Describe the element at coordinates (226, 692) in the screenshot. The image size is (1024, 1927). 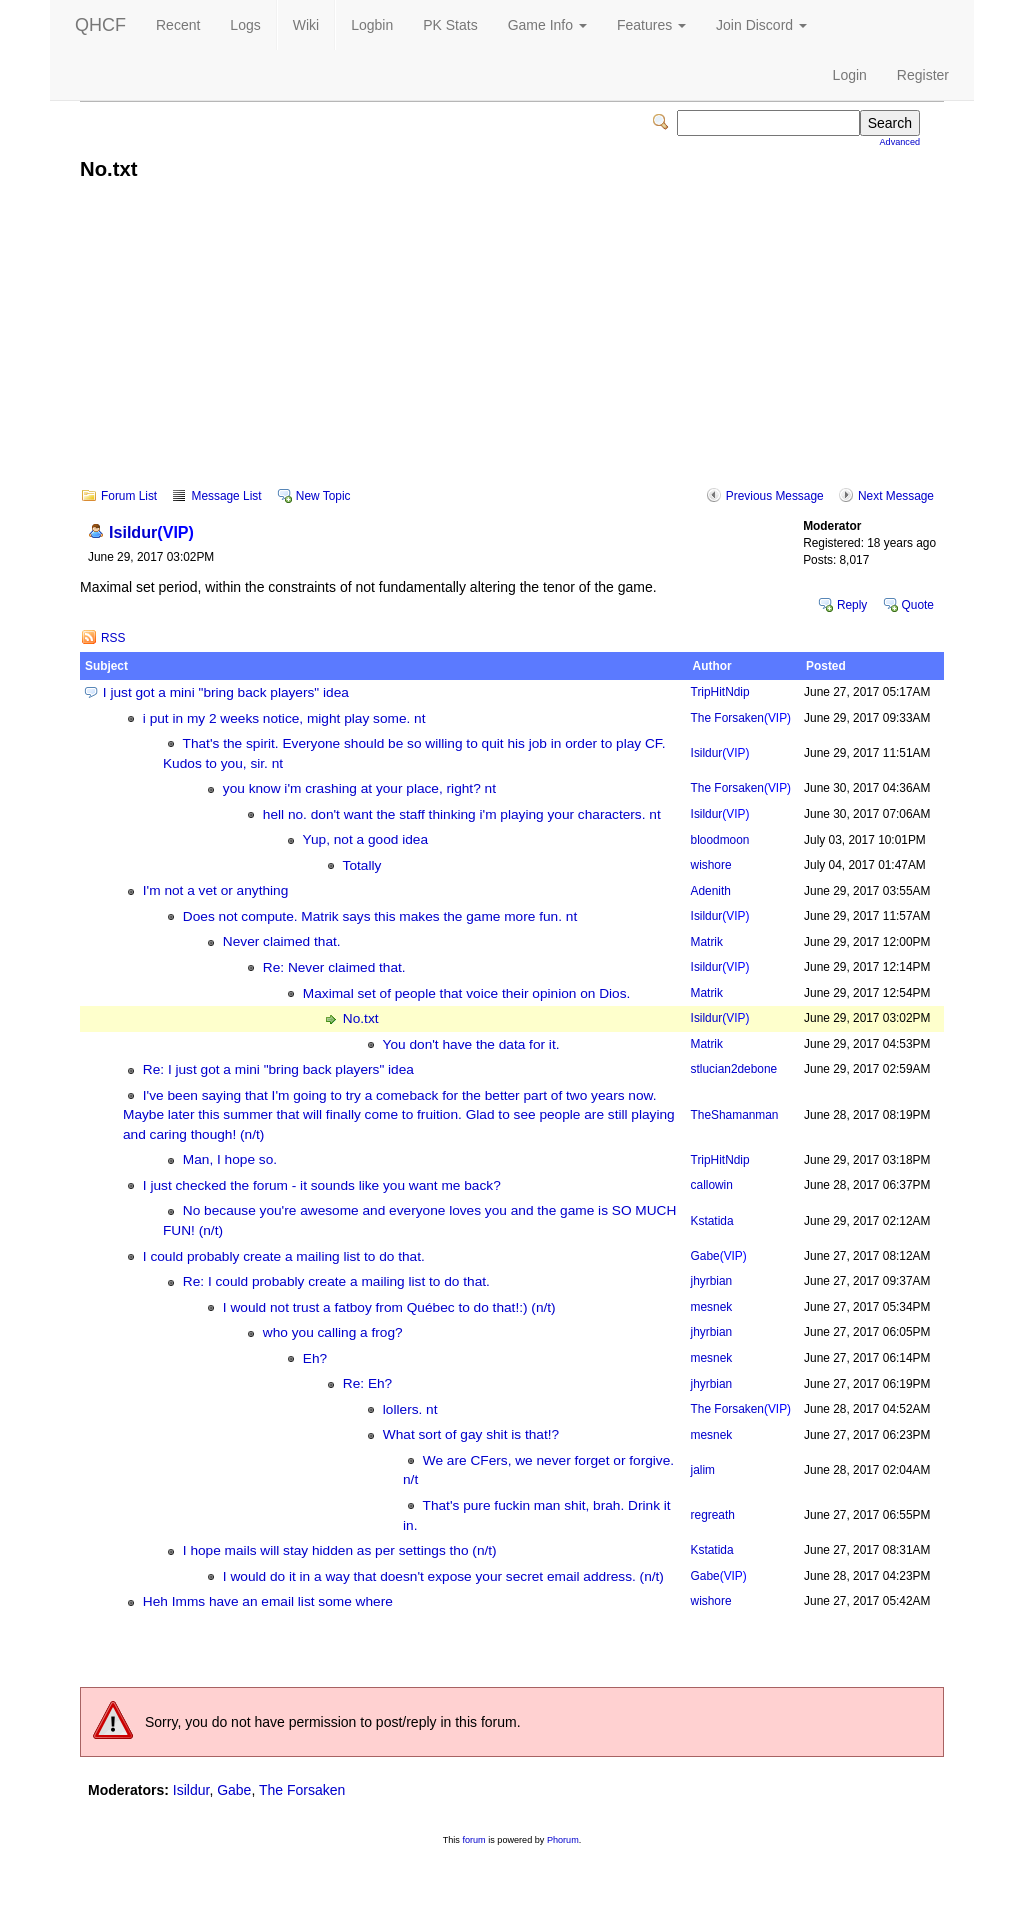
I see `I just got a mini "bring back players" idea` at that location.